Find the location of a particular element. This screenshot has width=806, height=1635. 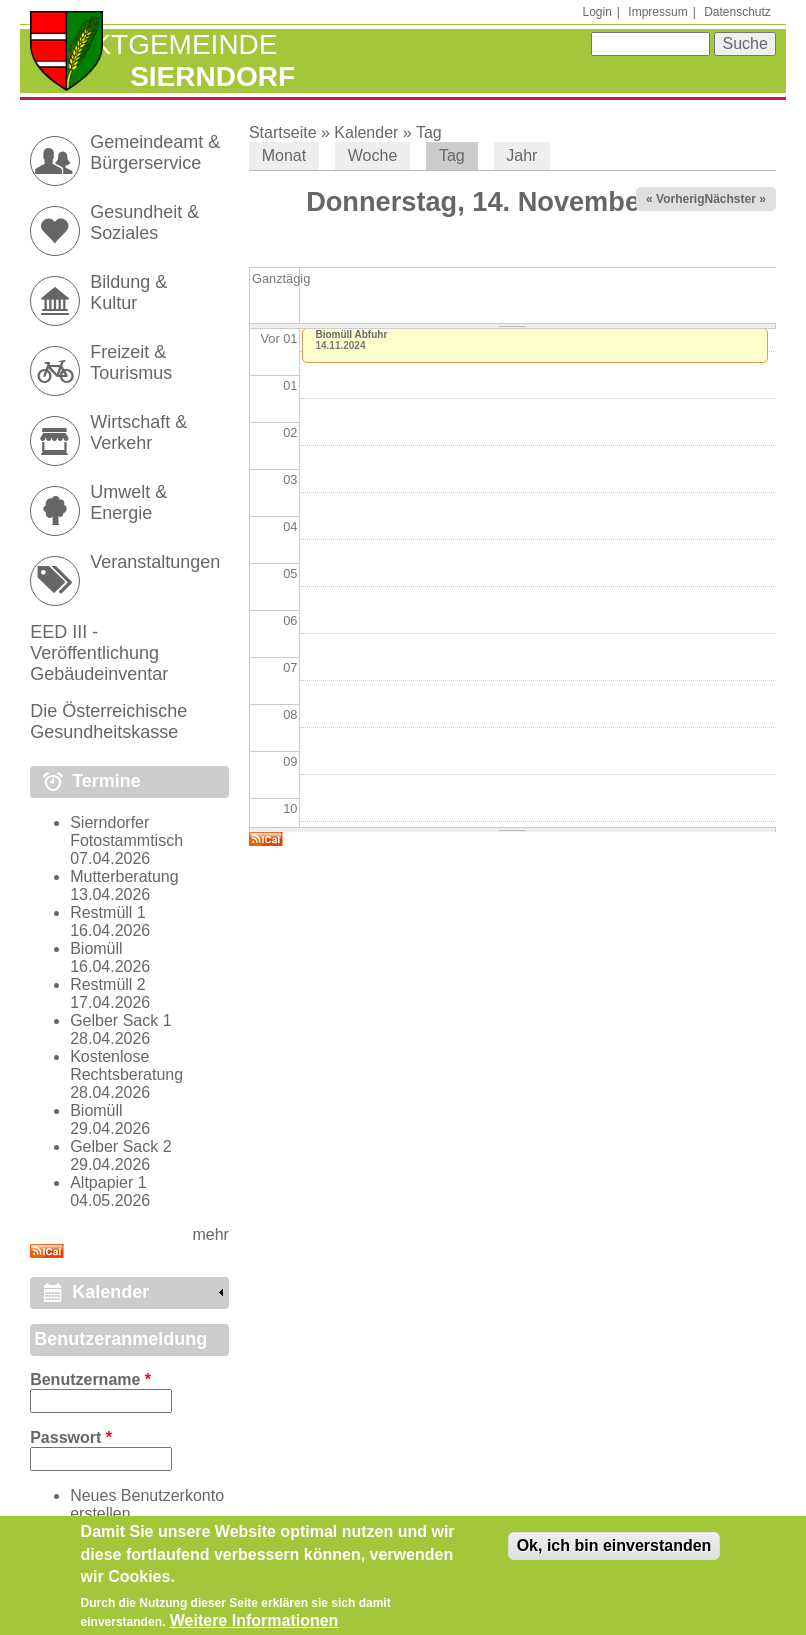

Impressum is located at coordinates (657, 12).